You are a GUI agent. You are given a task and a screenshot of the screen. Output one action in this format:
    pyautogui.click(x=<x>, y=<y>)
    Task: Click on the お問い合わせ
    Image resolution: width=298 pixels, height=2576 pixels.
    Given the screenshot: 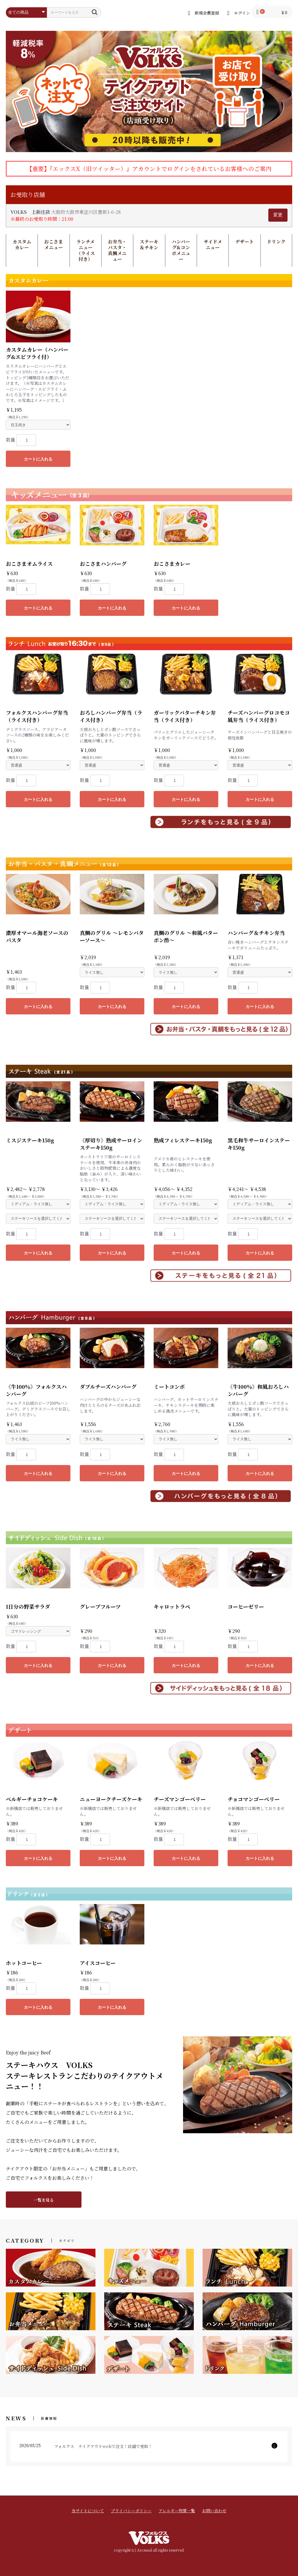 What is the action you would take?
    pyautogui.click(x=214, y=2510)
    